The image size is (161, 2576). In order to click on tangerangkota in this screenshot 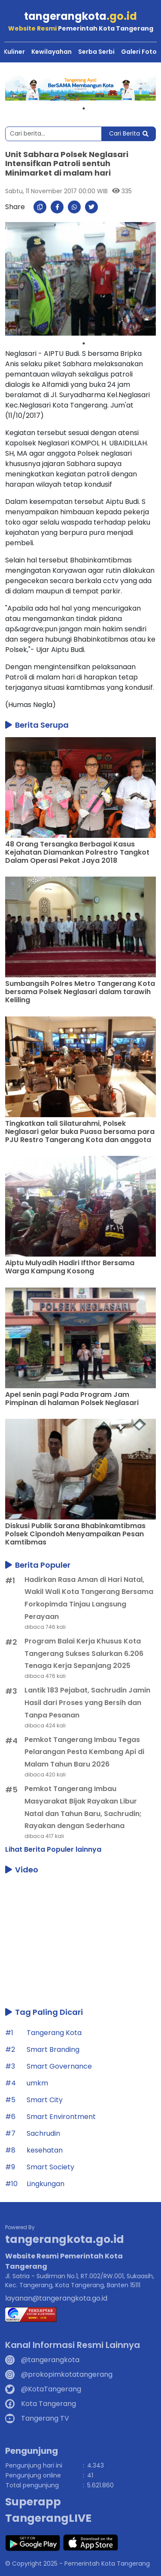, I will do `click(80, 16)`.